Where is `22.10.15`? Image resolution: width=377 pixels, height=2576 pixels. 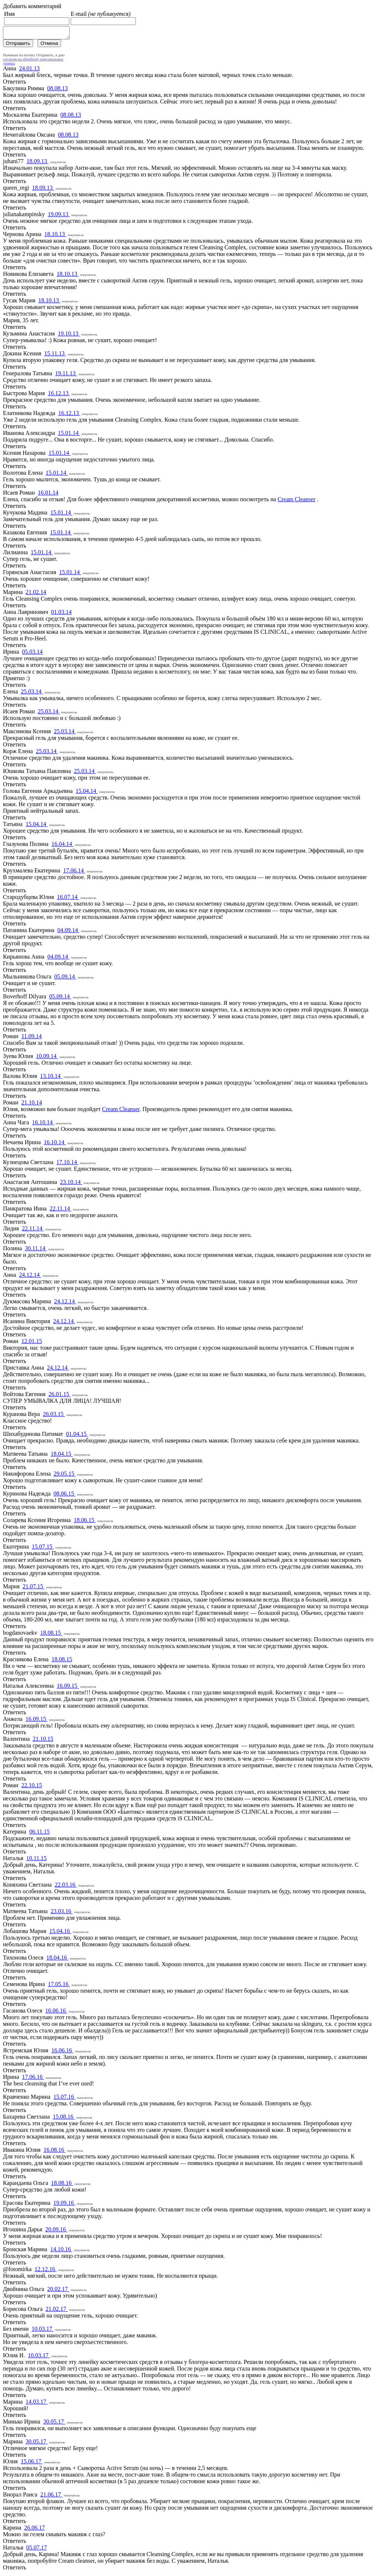 22.10.15 is located at coordinates (31, 1787).